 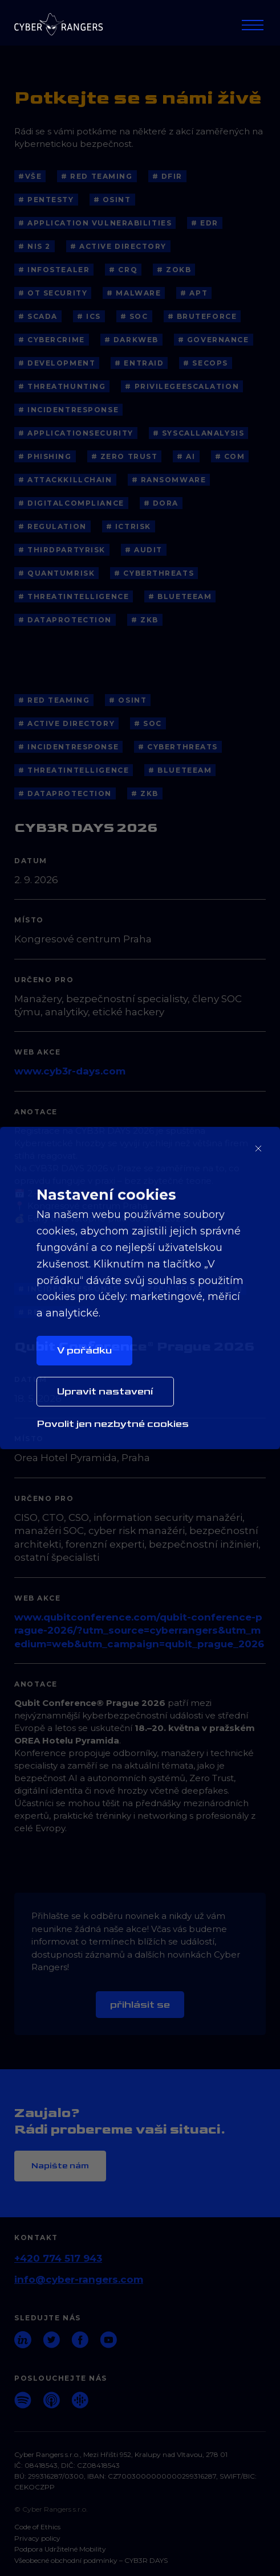 I want to click on # Audit, so click(x=144, y=549).